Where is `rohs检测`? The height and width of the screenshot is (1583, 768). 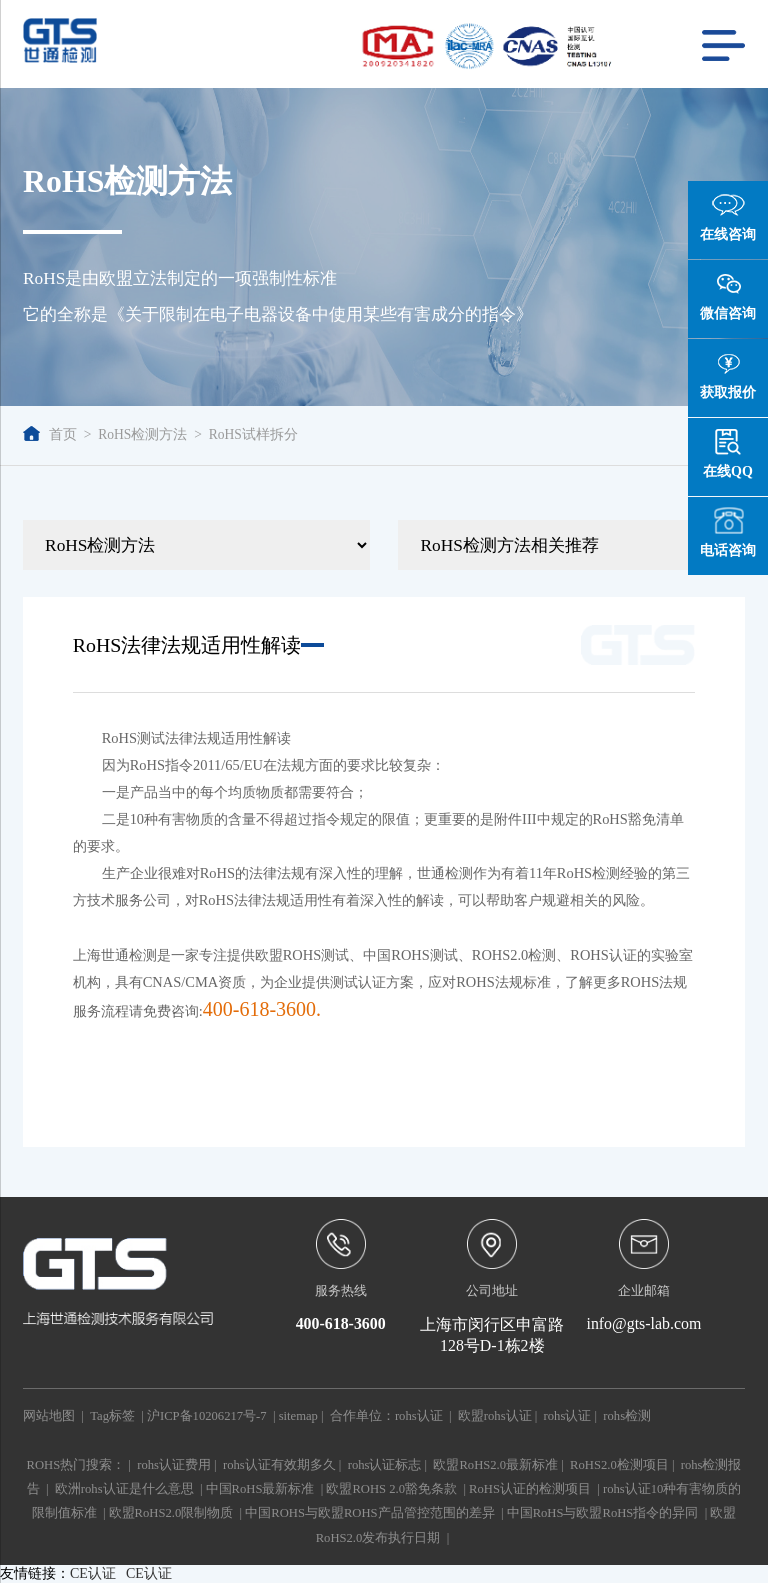
rohs检测 is located at coordinates (627, 1416).